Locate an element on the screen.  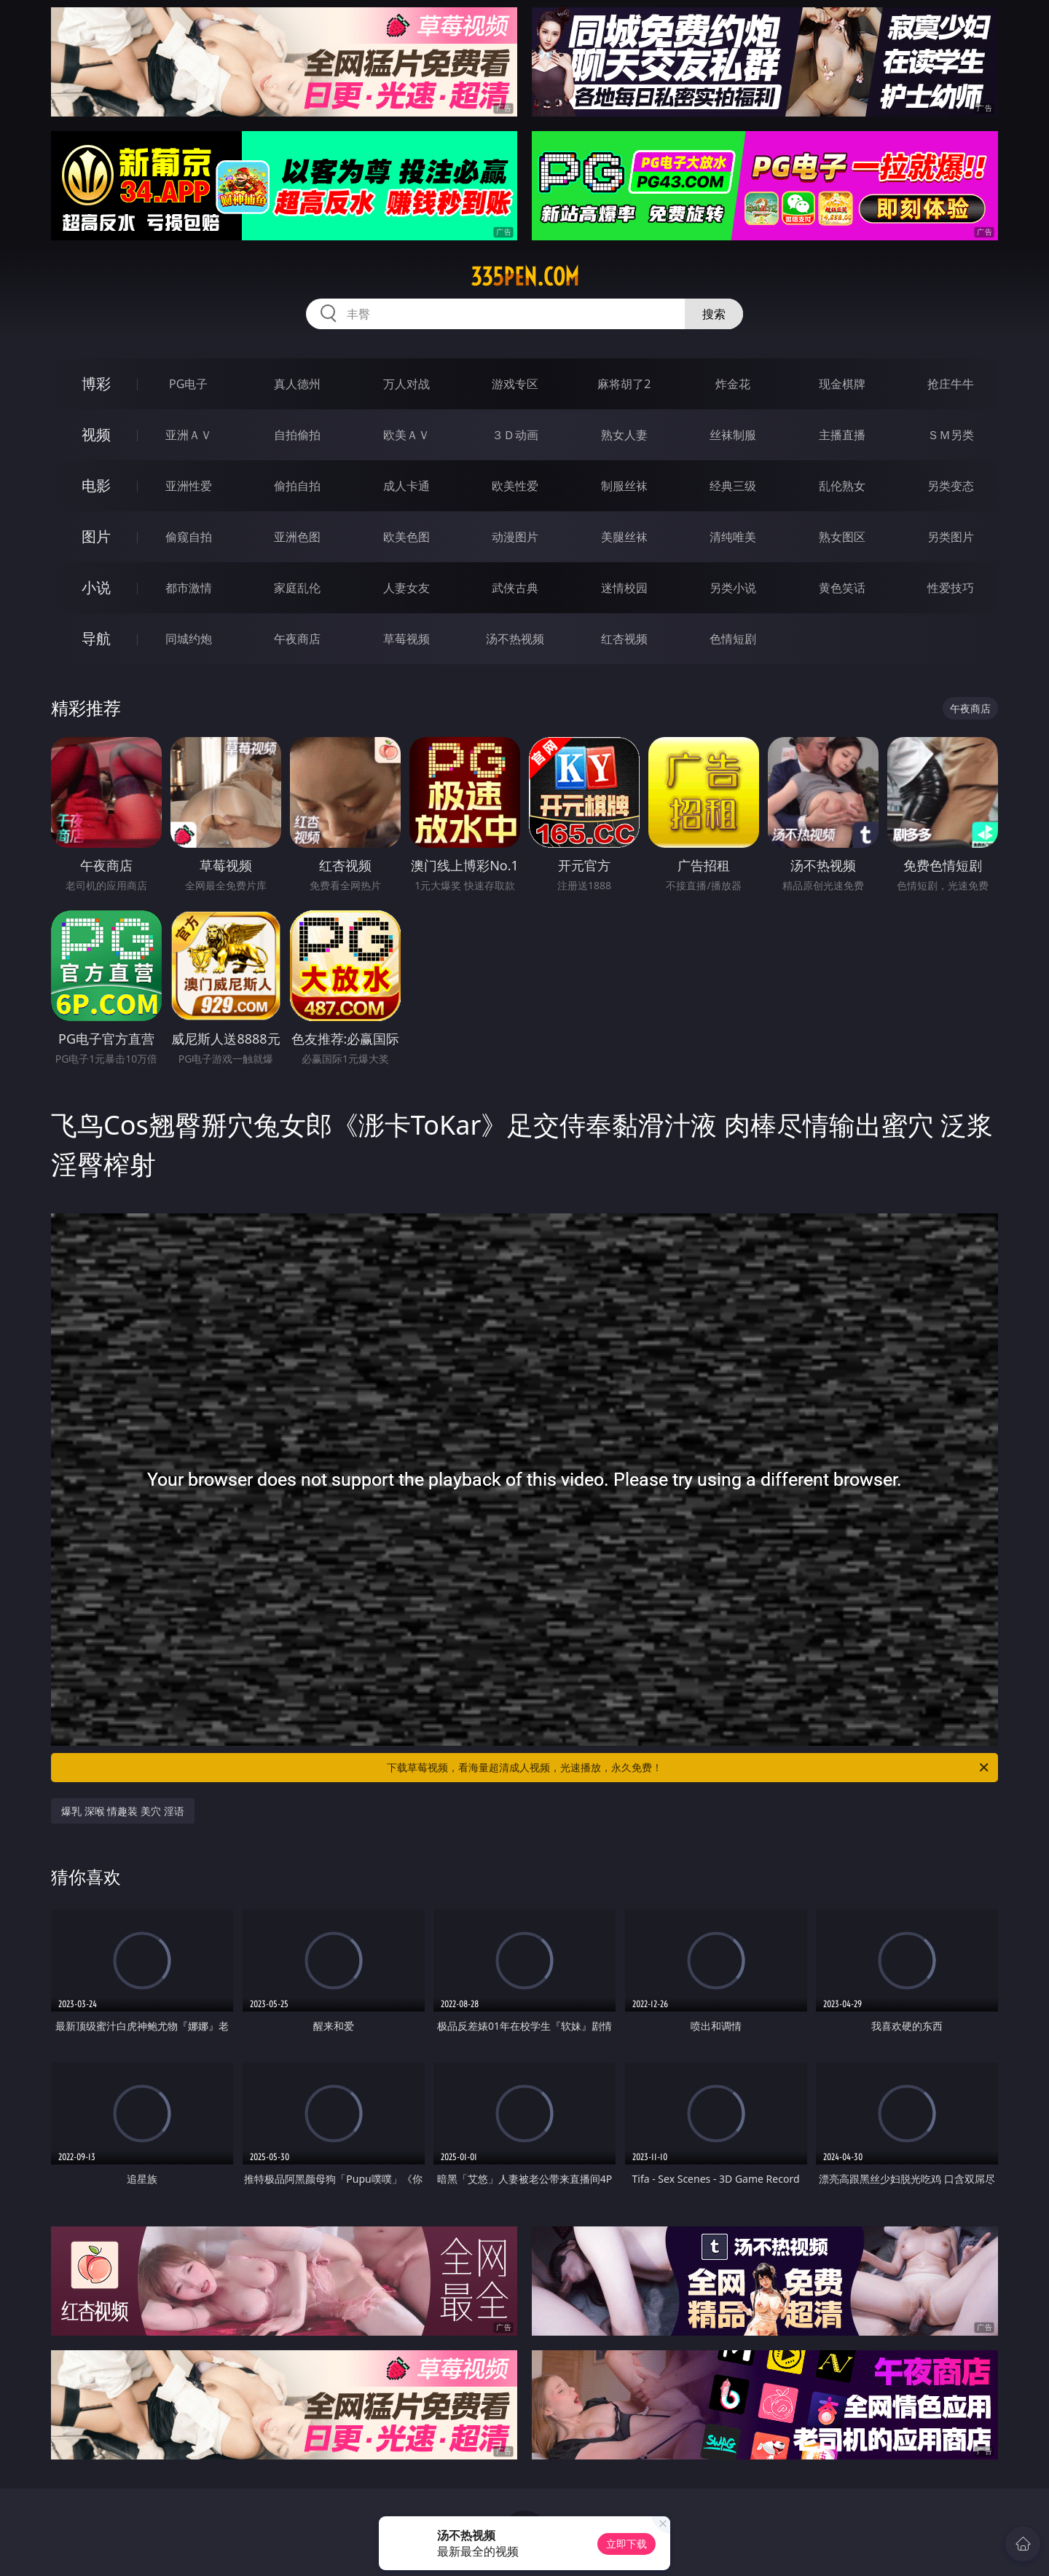
335pen.com is located at coordinates (525, 276).